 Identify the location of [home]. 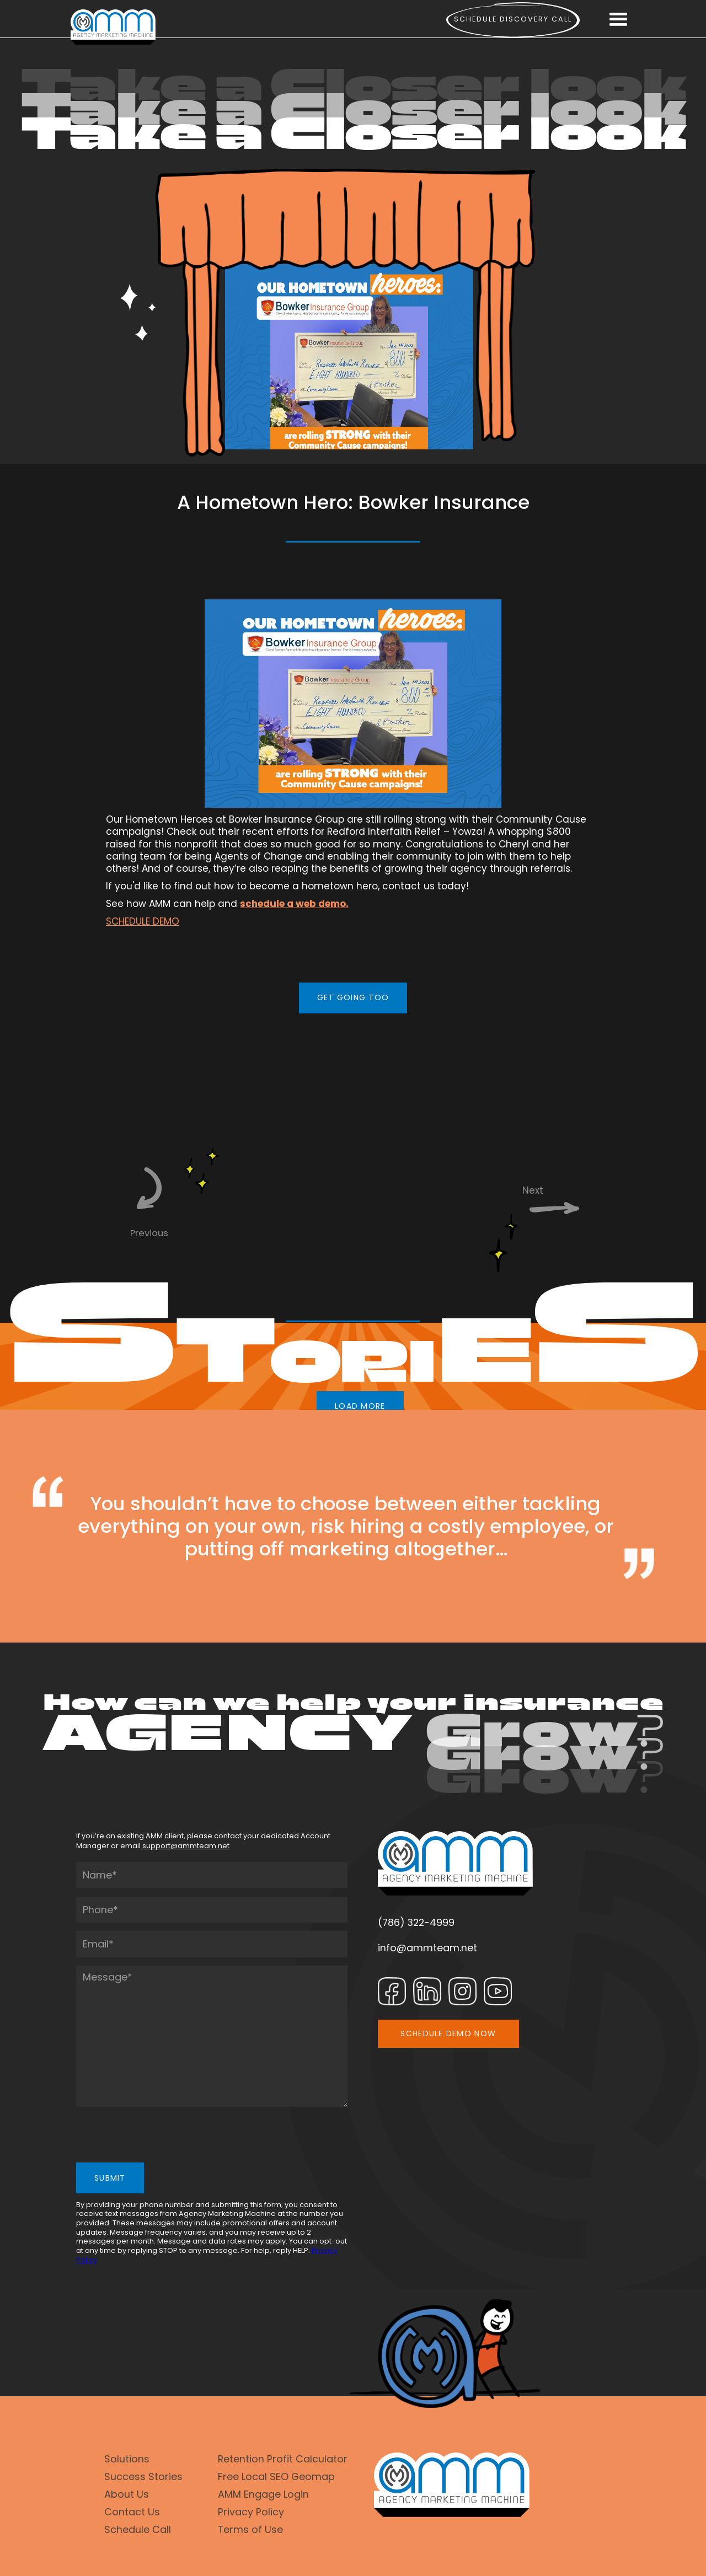
(113, 27).